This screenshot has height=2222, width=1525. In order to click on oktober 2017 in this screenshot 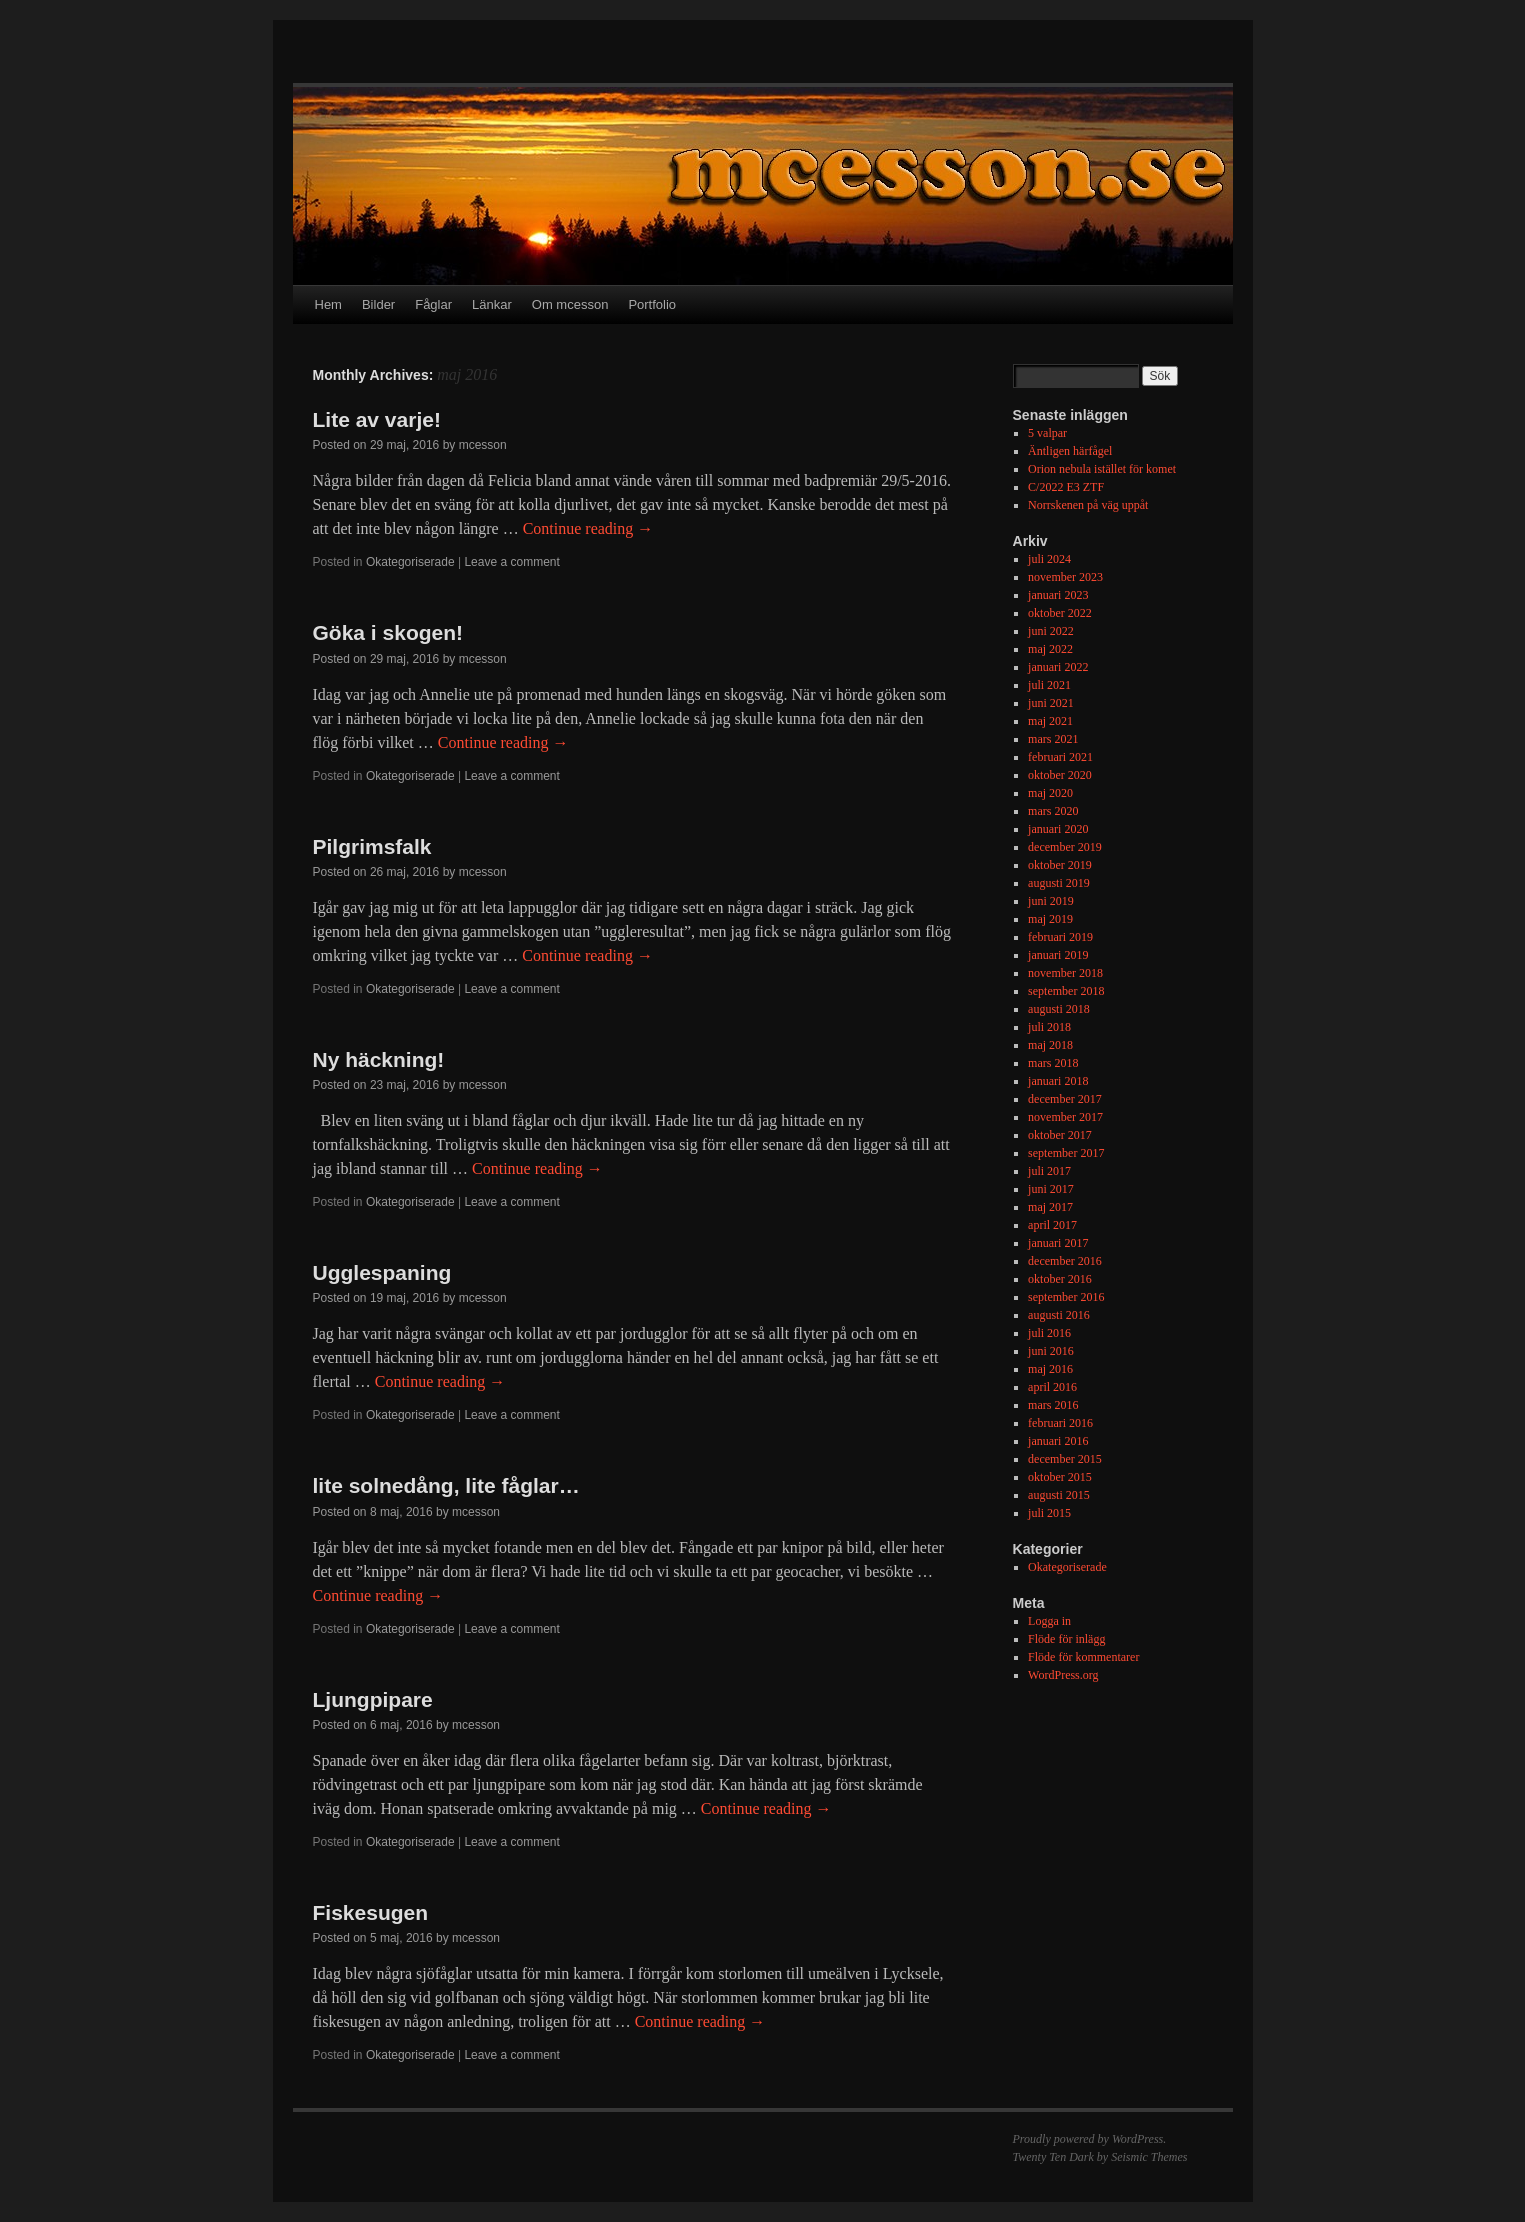, I will do `click(1060, 1135)`.